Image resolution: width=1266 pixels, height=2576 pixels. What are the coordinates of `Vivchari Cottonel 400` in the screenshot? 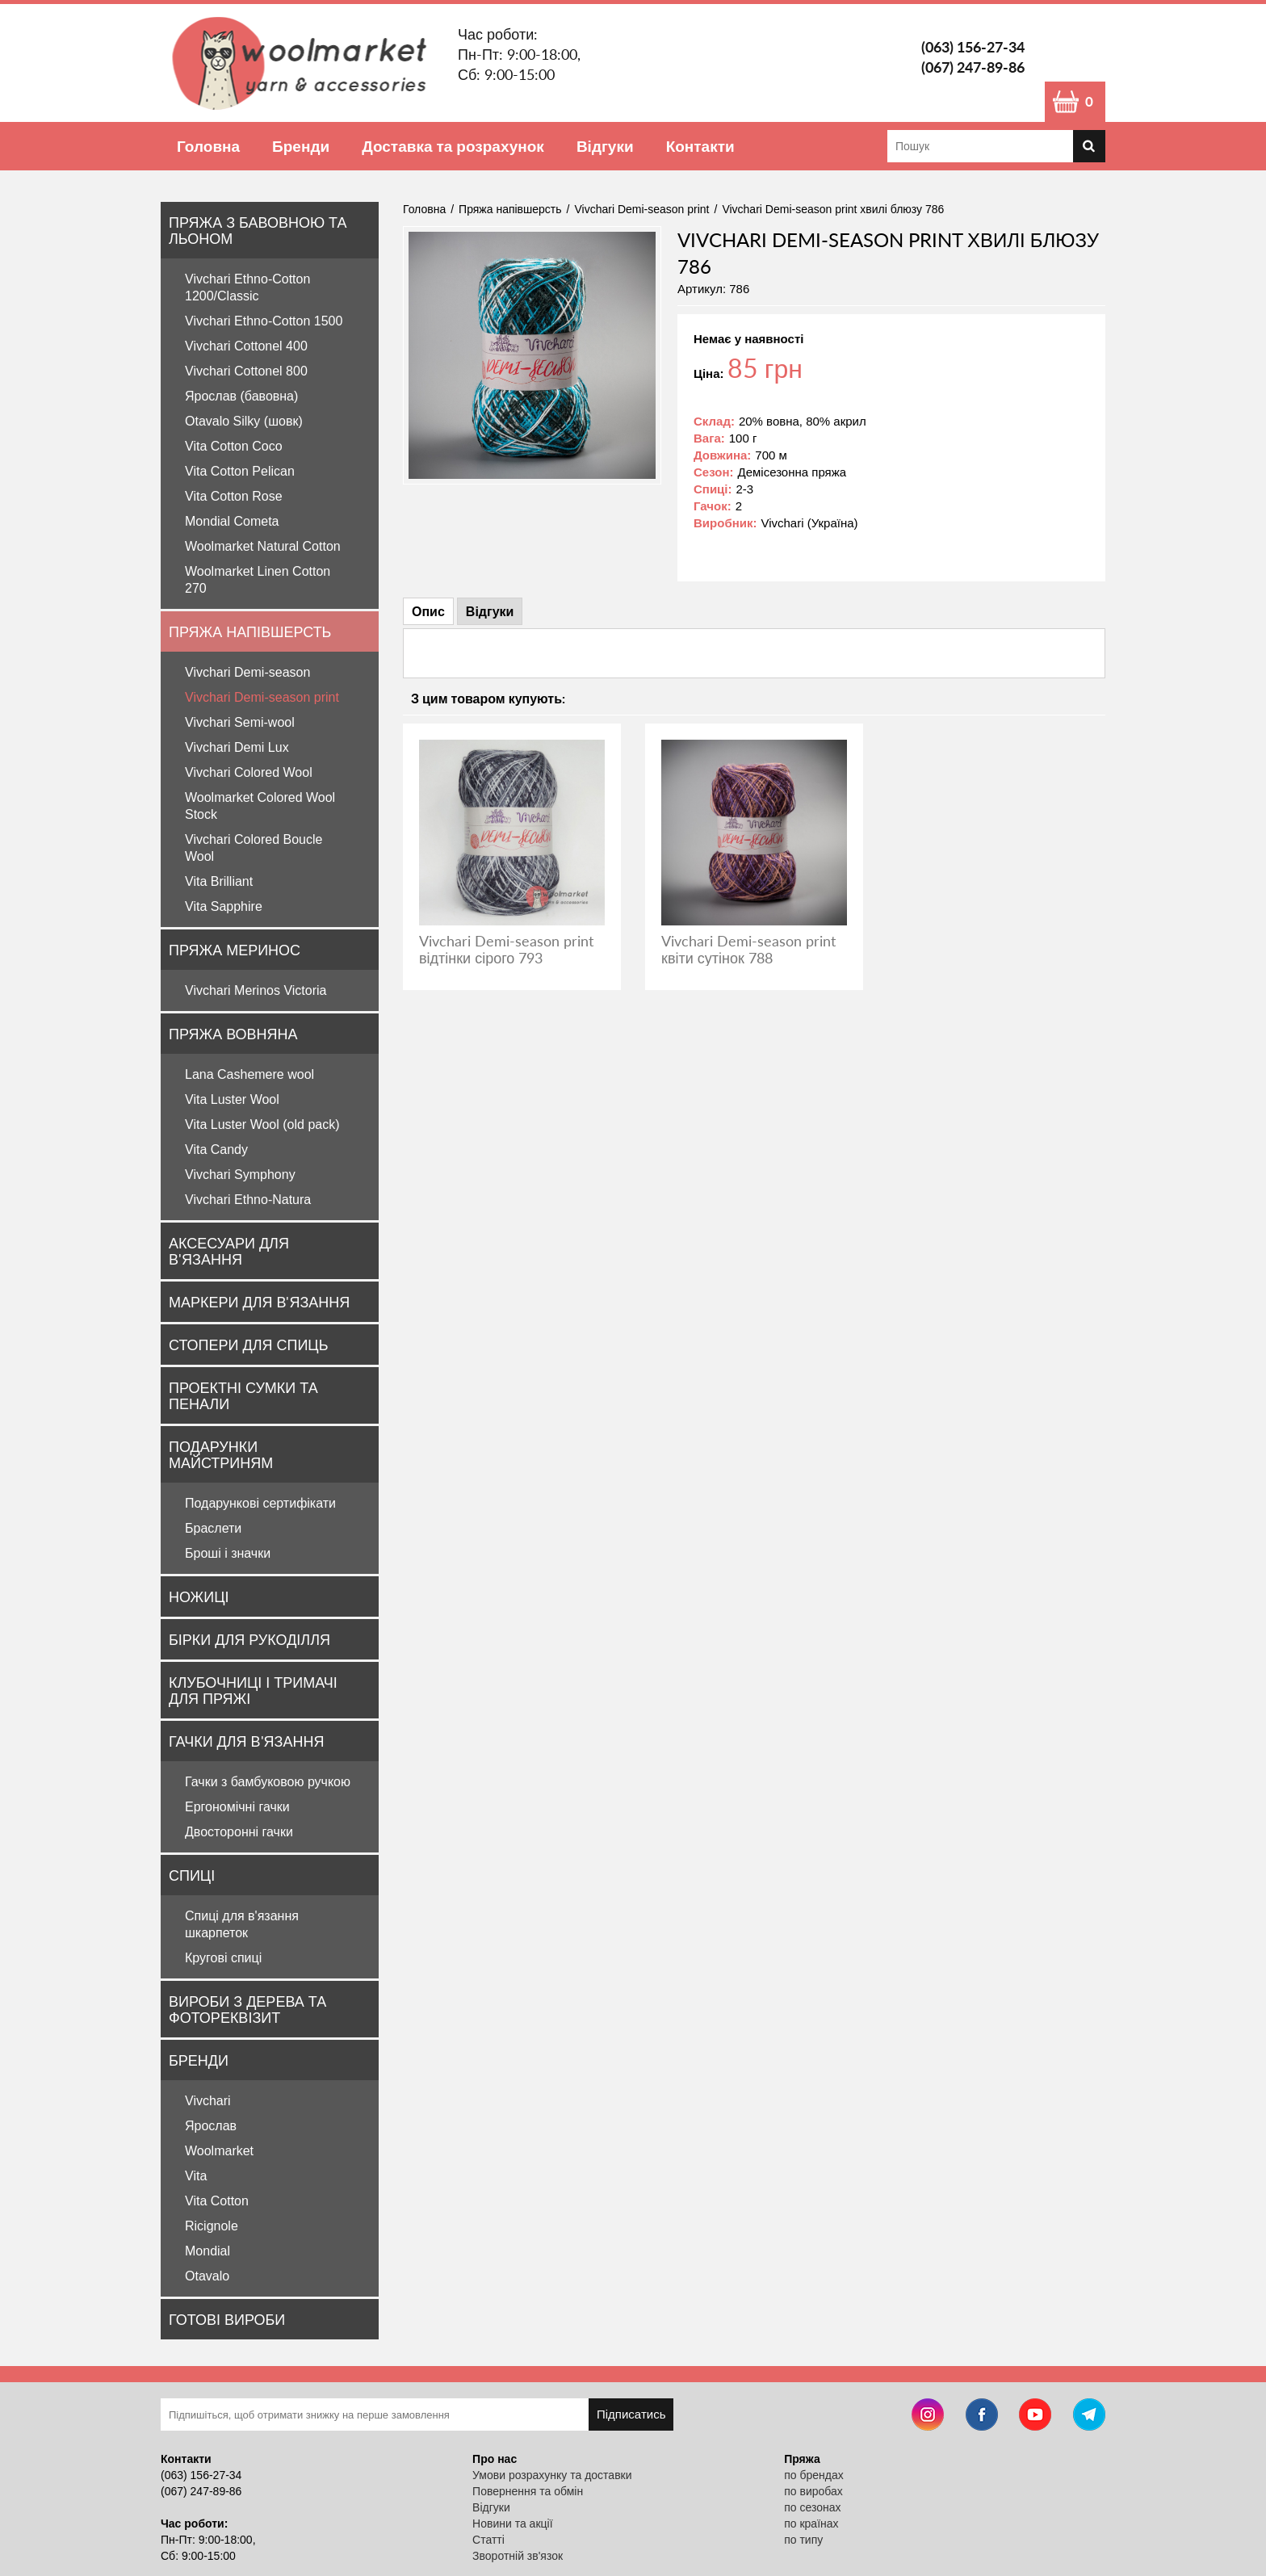 It's located at (246, 346).